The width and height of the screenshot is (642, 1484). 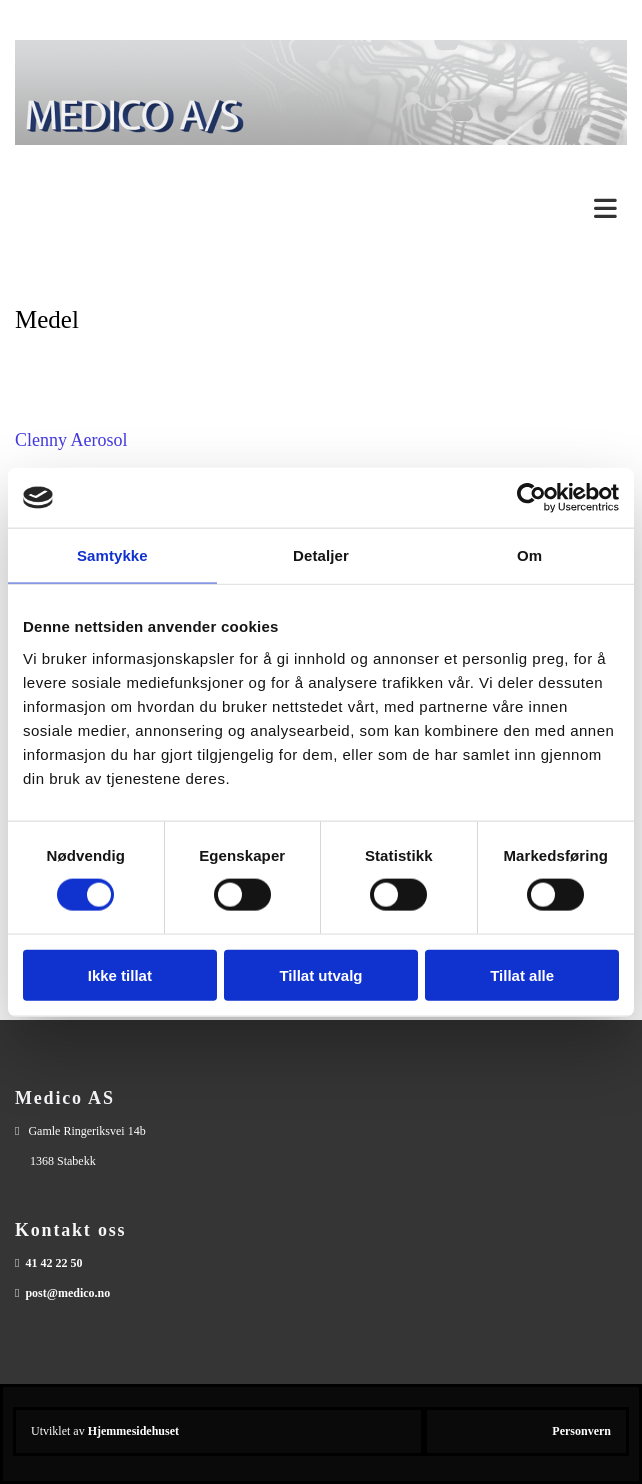 What do you see at coordinates (581, 1431) in the screenshot?
I see `Personvern` at bounding box center [581, 1431].